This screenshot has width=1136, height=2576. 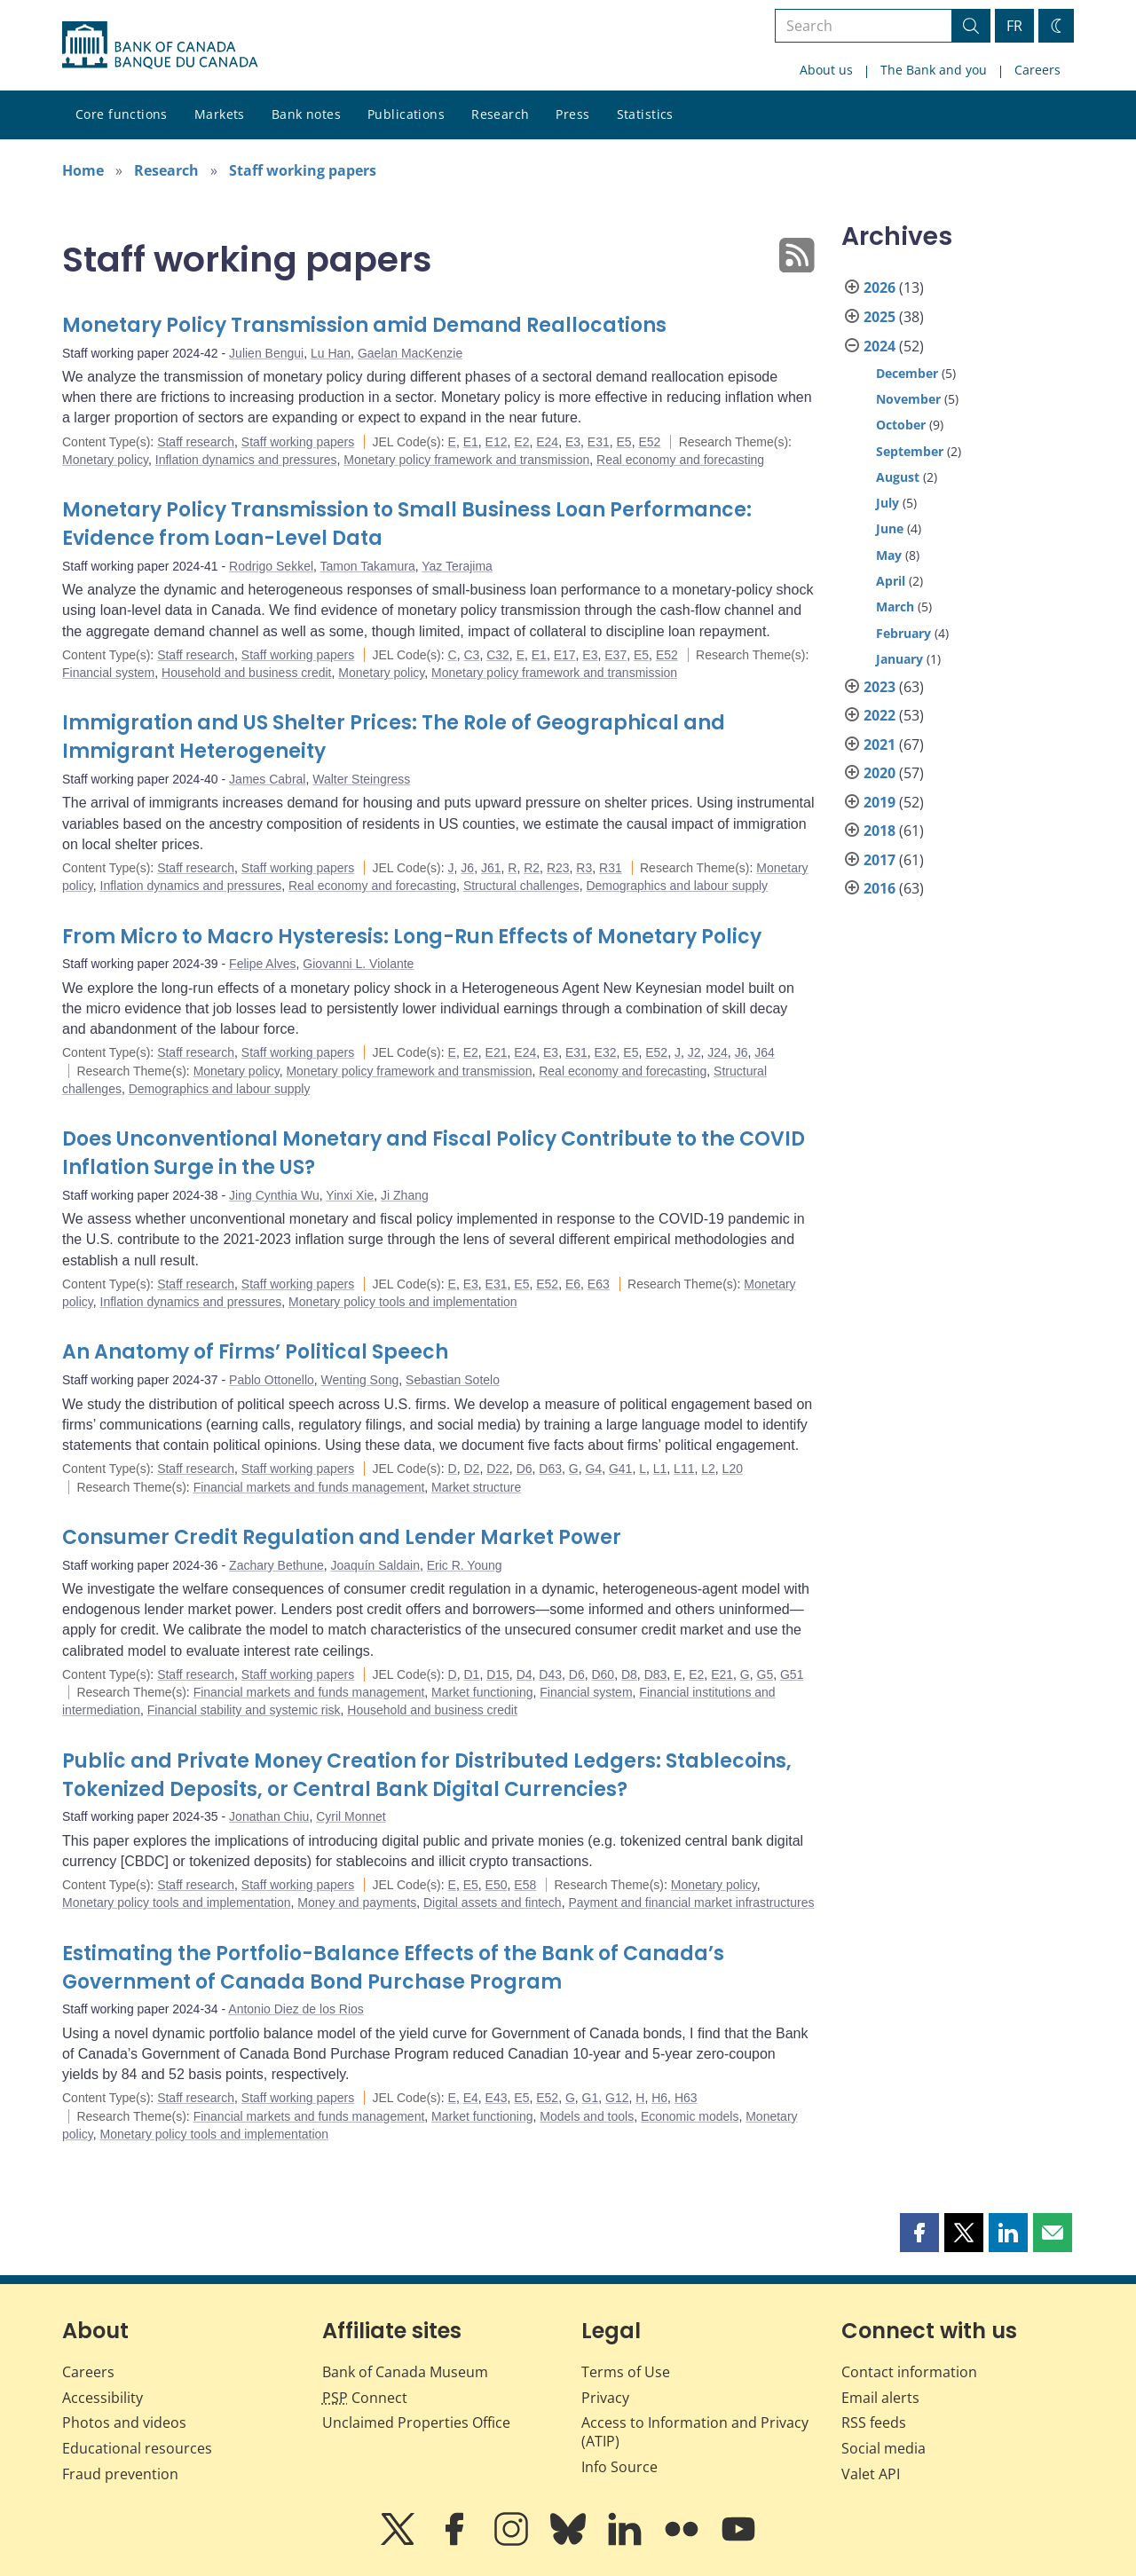 I want to click on James Cabral, so click(x=267, y=779).